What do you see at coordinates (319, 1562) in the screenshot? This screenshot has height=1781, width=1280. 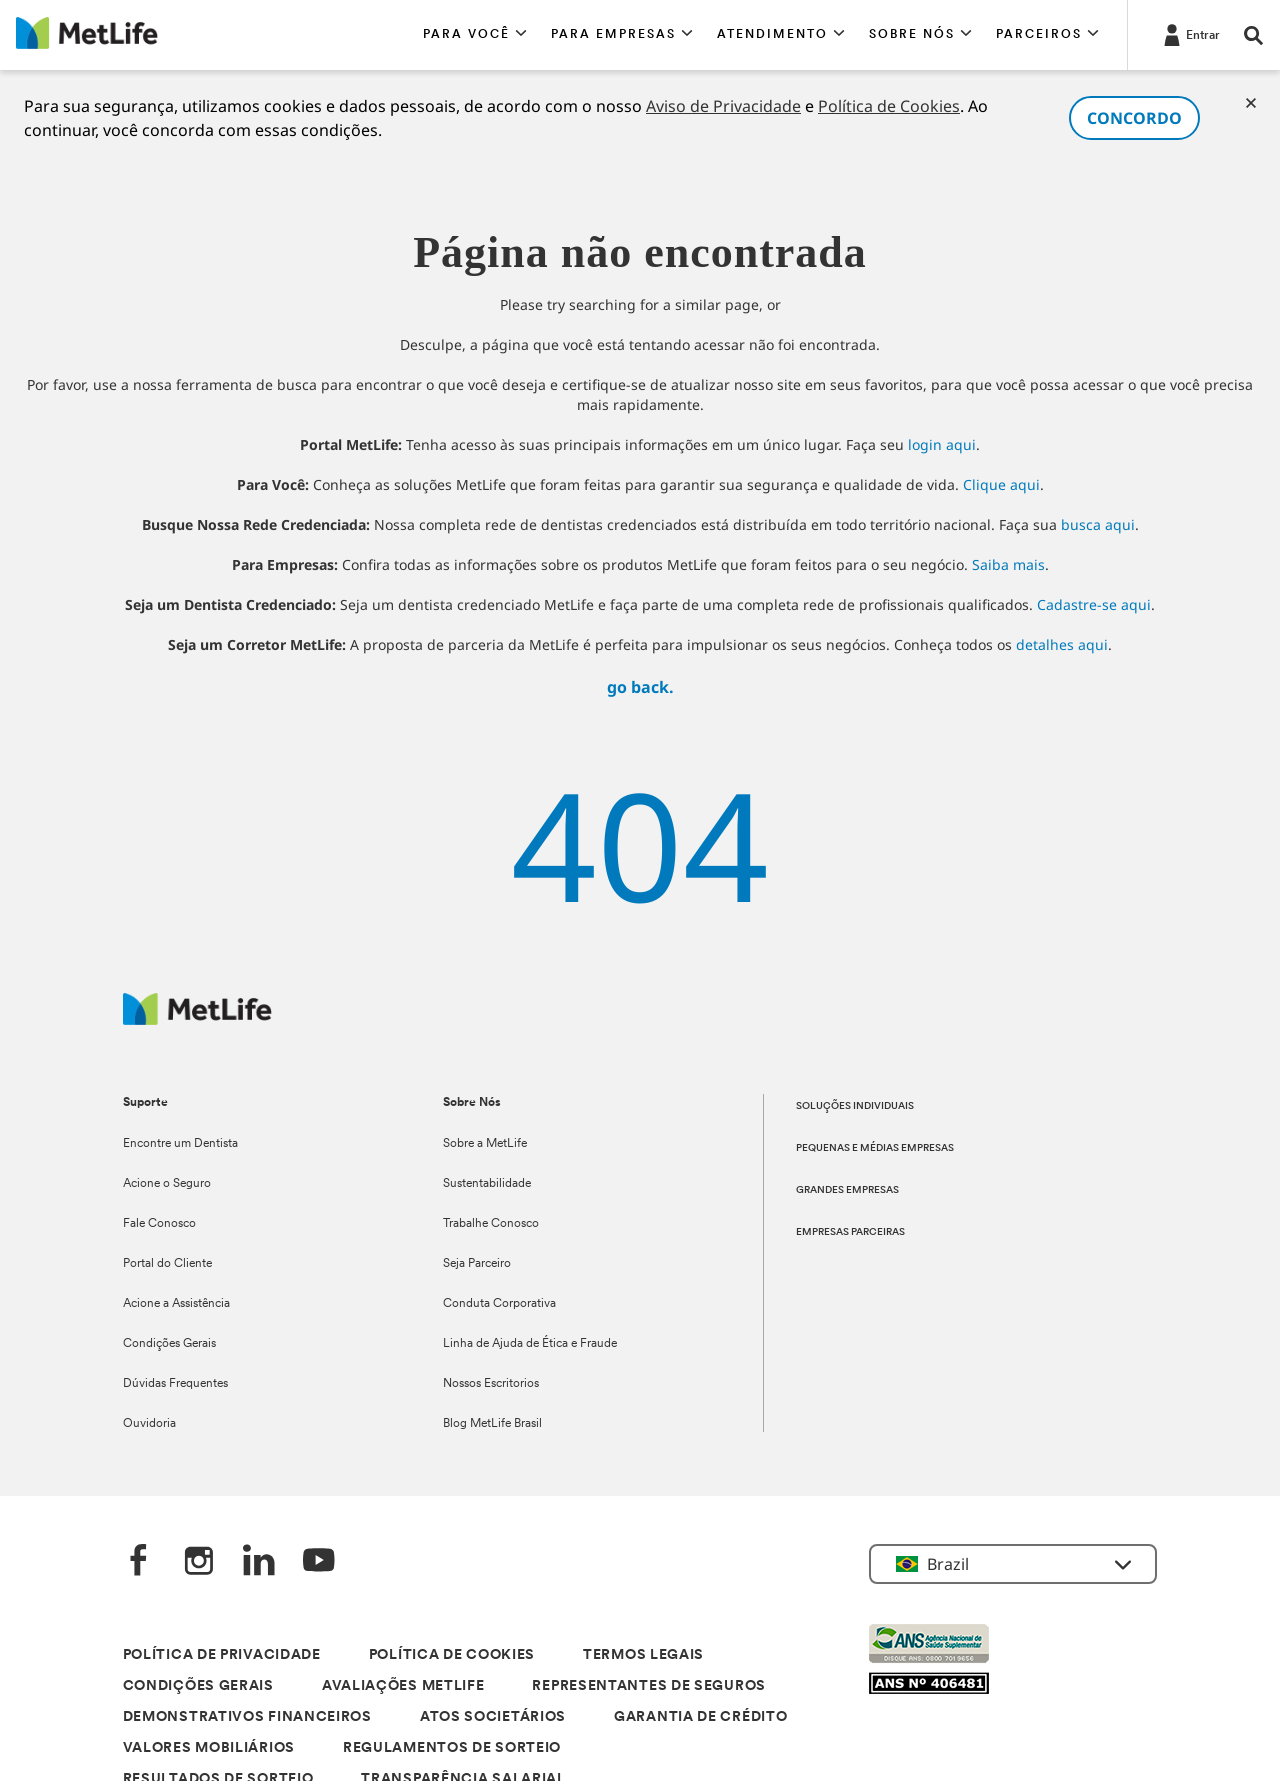 I see `[YouTube]` at bounding box center [319, 1562].